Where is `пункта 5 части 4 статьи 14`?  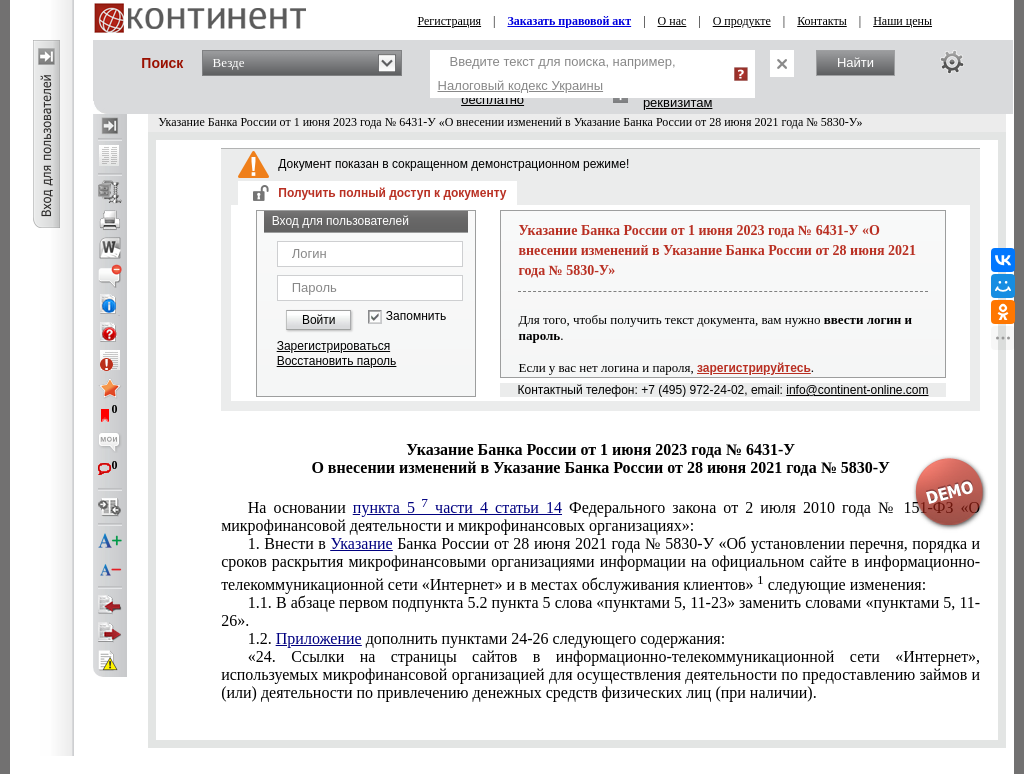 пункта 5 части 4 статьи 14 is located at coordinates (457, 507).